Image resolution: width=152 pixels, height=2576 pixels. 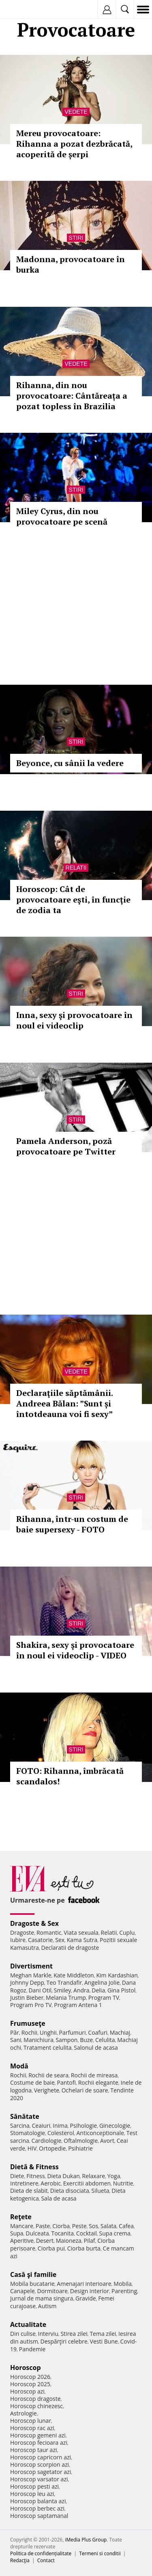 I want to click on Declaratii de dragoste, so click(x=70, y=1947).